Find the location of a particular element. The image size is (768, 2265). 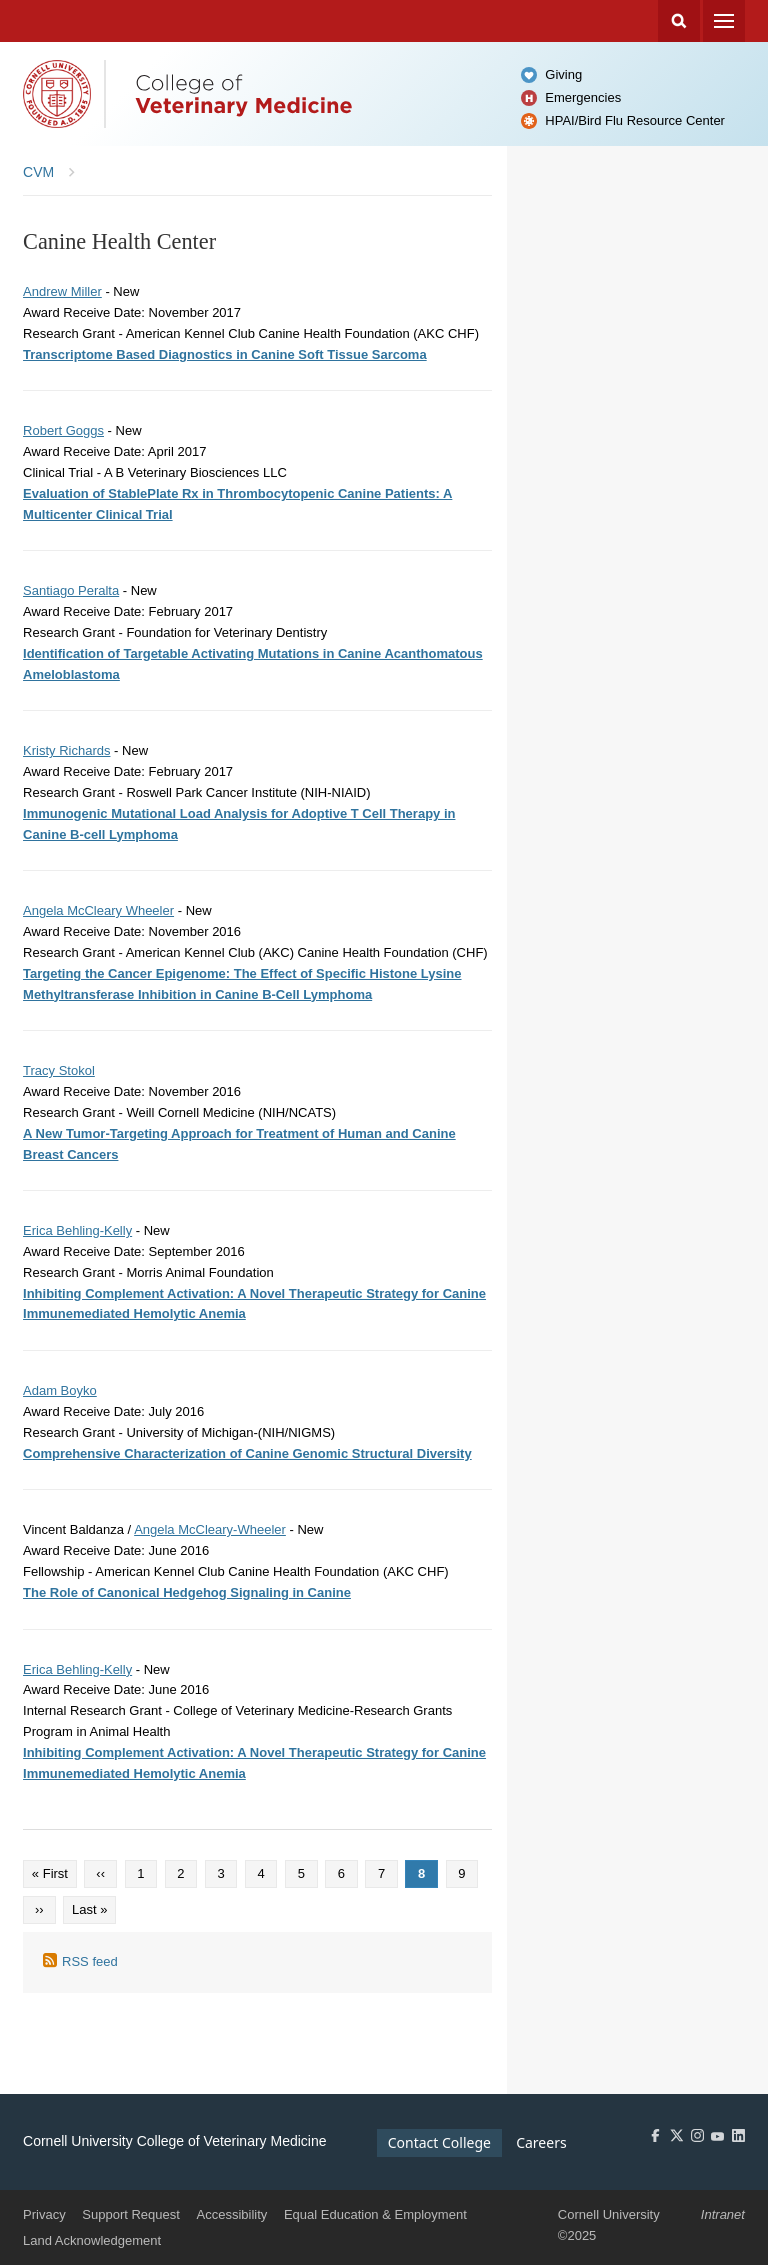

Angela McCleary-Wheeler is located at coordinates (210, 1529).